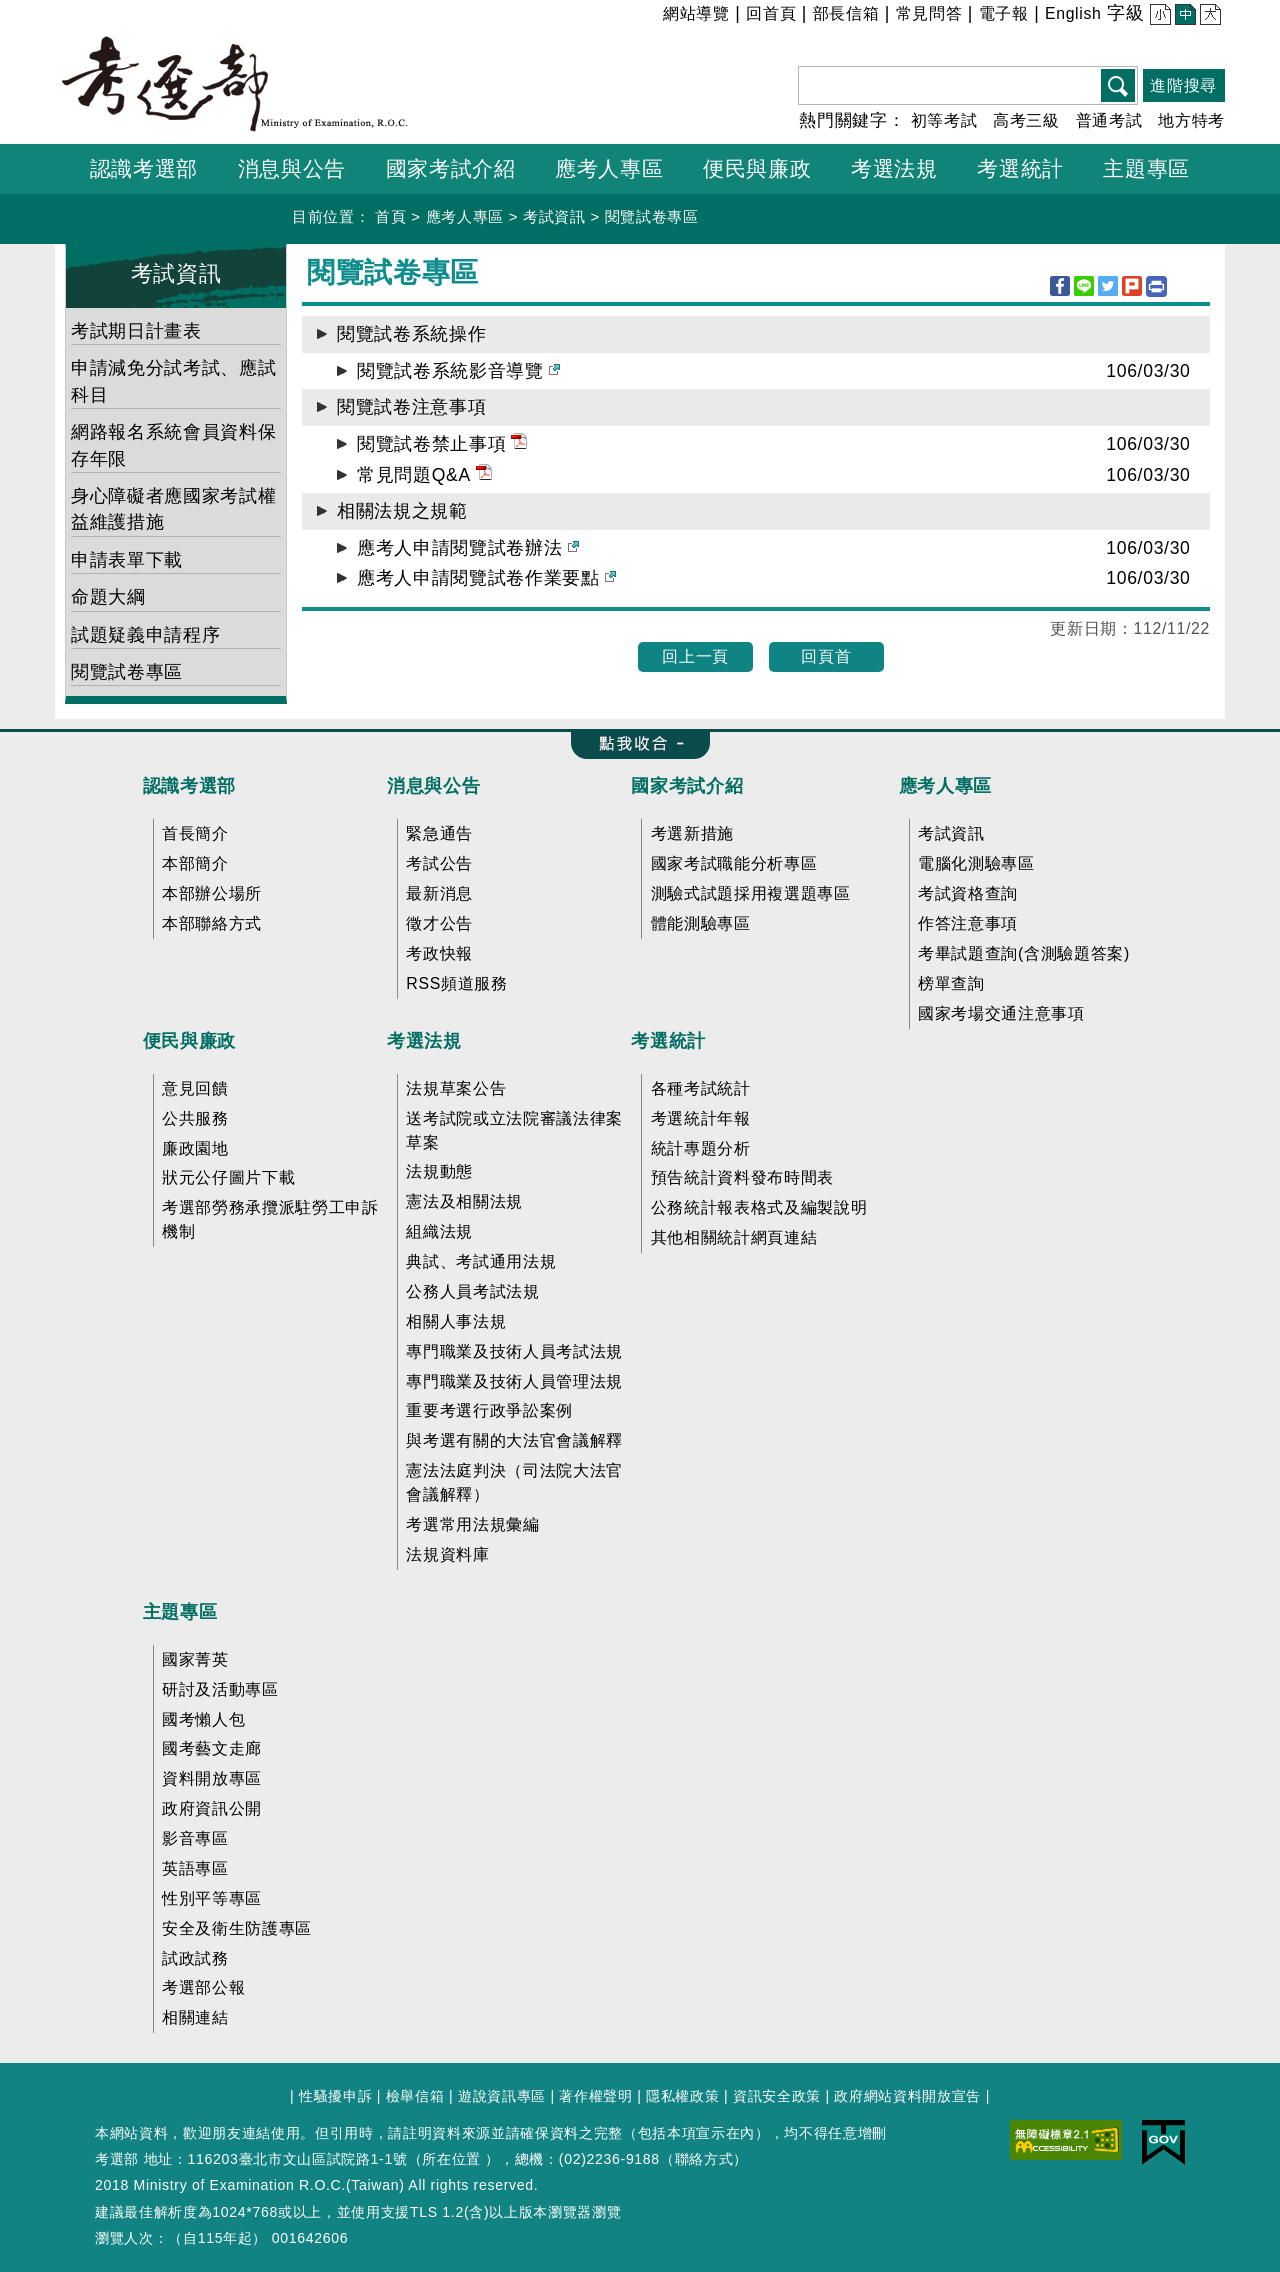 This screenshot has width=1280, height=2272. Describe the element at coordinates (195, 1958) in the screenshot. I see `試政試務` at that location.